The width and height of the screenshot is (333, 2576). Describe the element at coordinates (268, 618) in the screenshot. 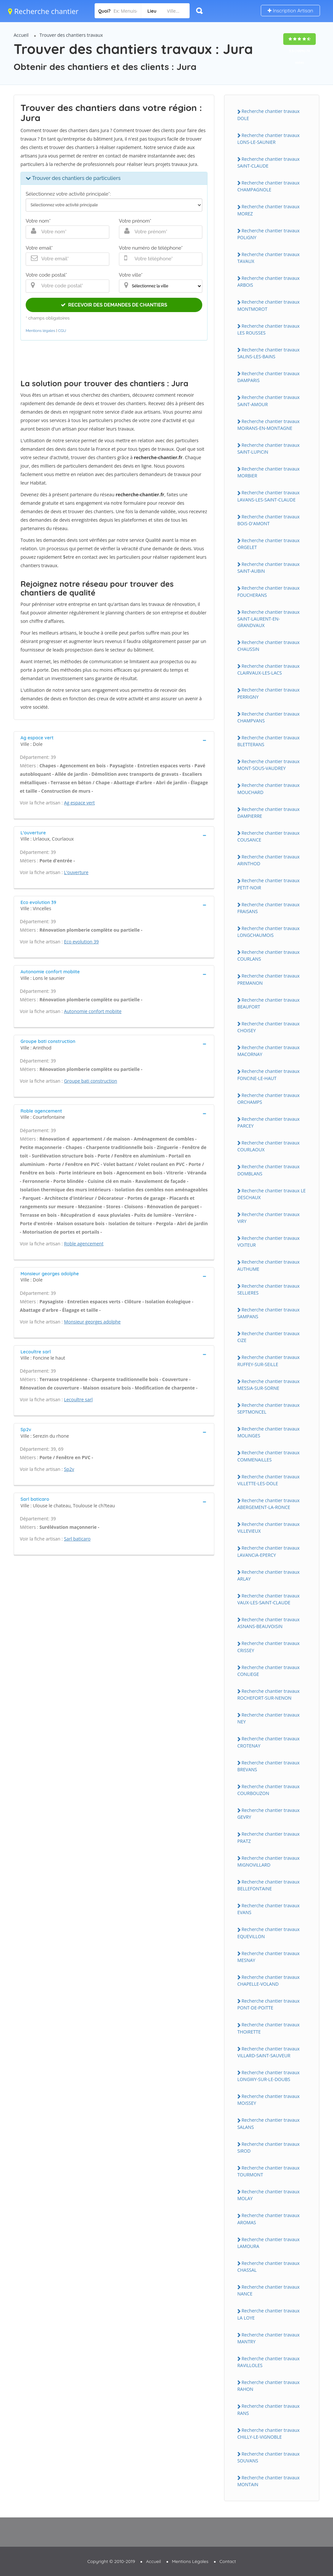

I see `Recherche chantier travaux SAiNT-LAURENT-EN-GRANDVAUX` at that location.